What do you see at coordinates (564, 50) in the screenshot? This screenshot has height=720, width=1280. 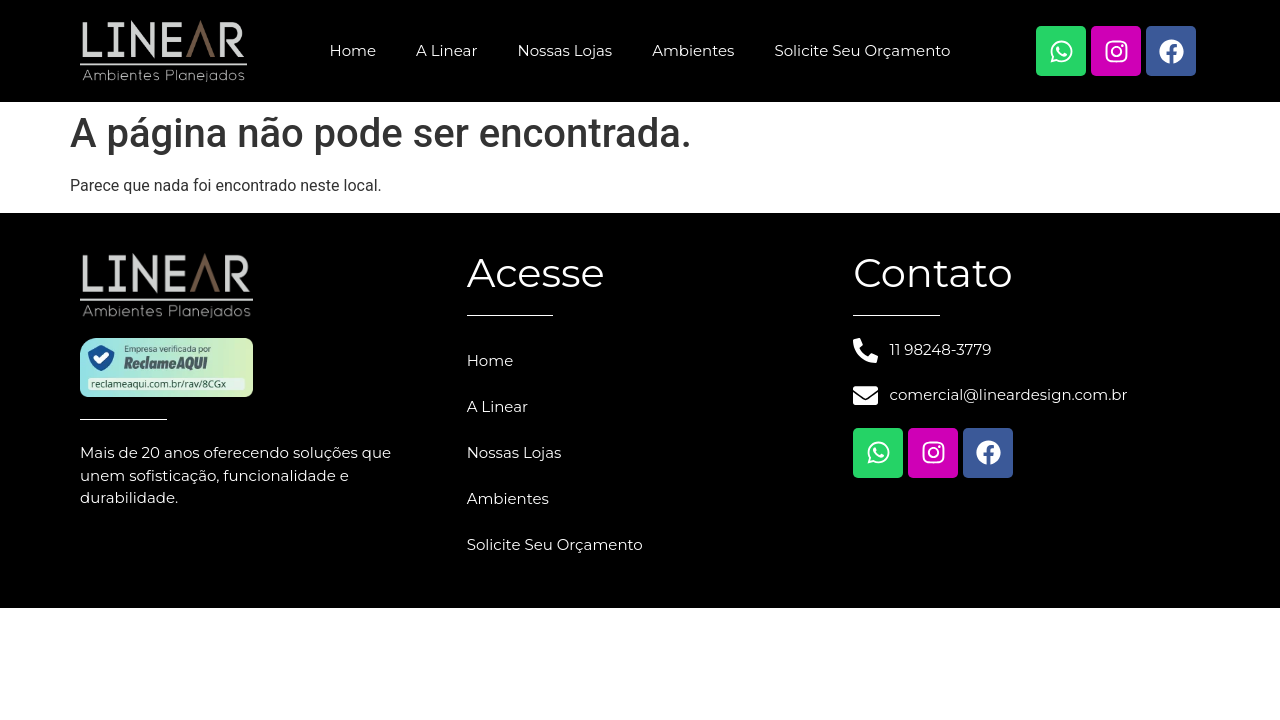 I see `Nossas Lojas` at bounding box center [564, 50].